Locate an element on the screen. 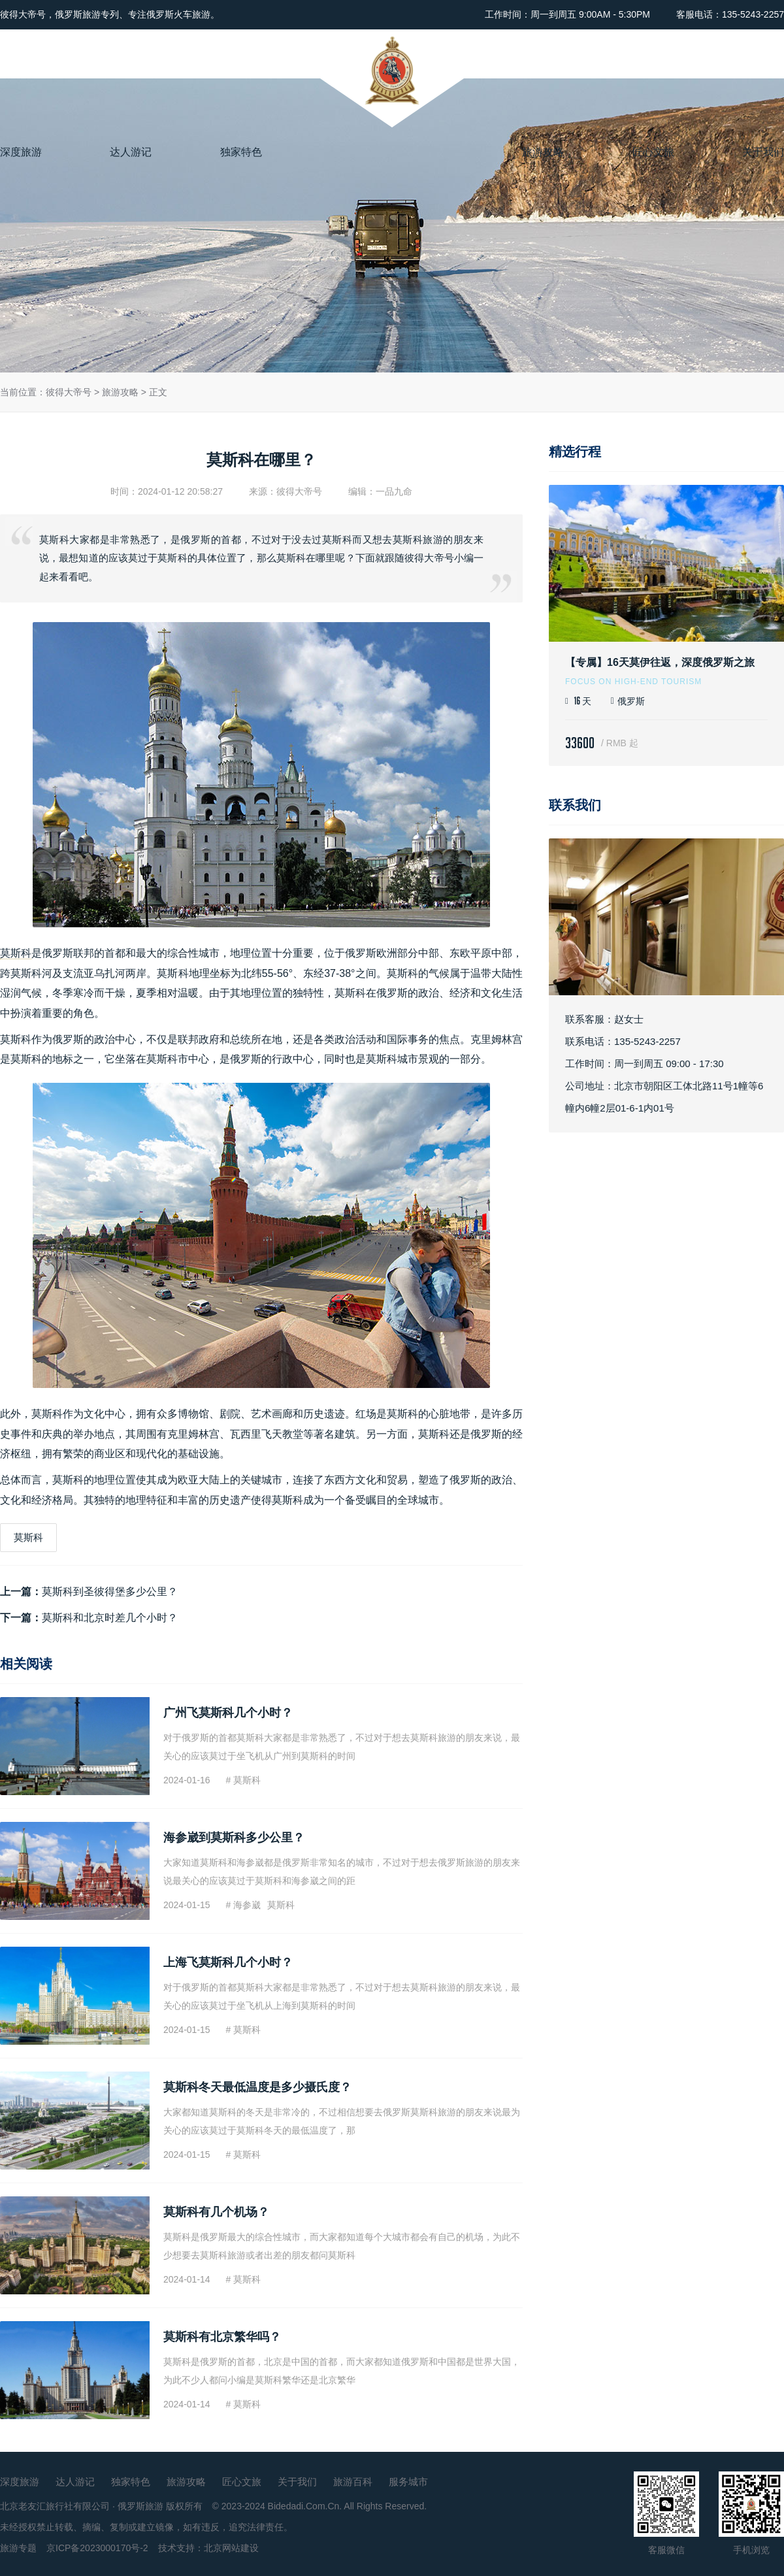  莫斯科 is located at coordinates (15, 953).